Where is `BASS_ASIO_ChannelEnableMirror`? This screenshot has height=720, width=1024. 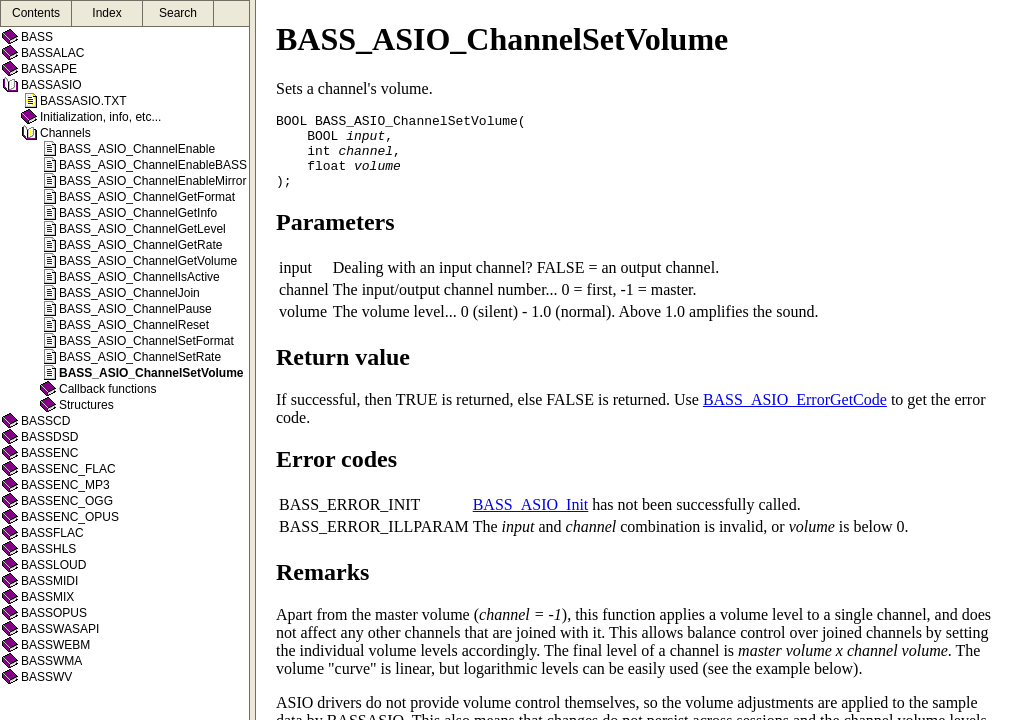
BASS_ASIO_ChannelEnableMirror is located at coordinates (152, 181).